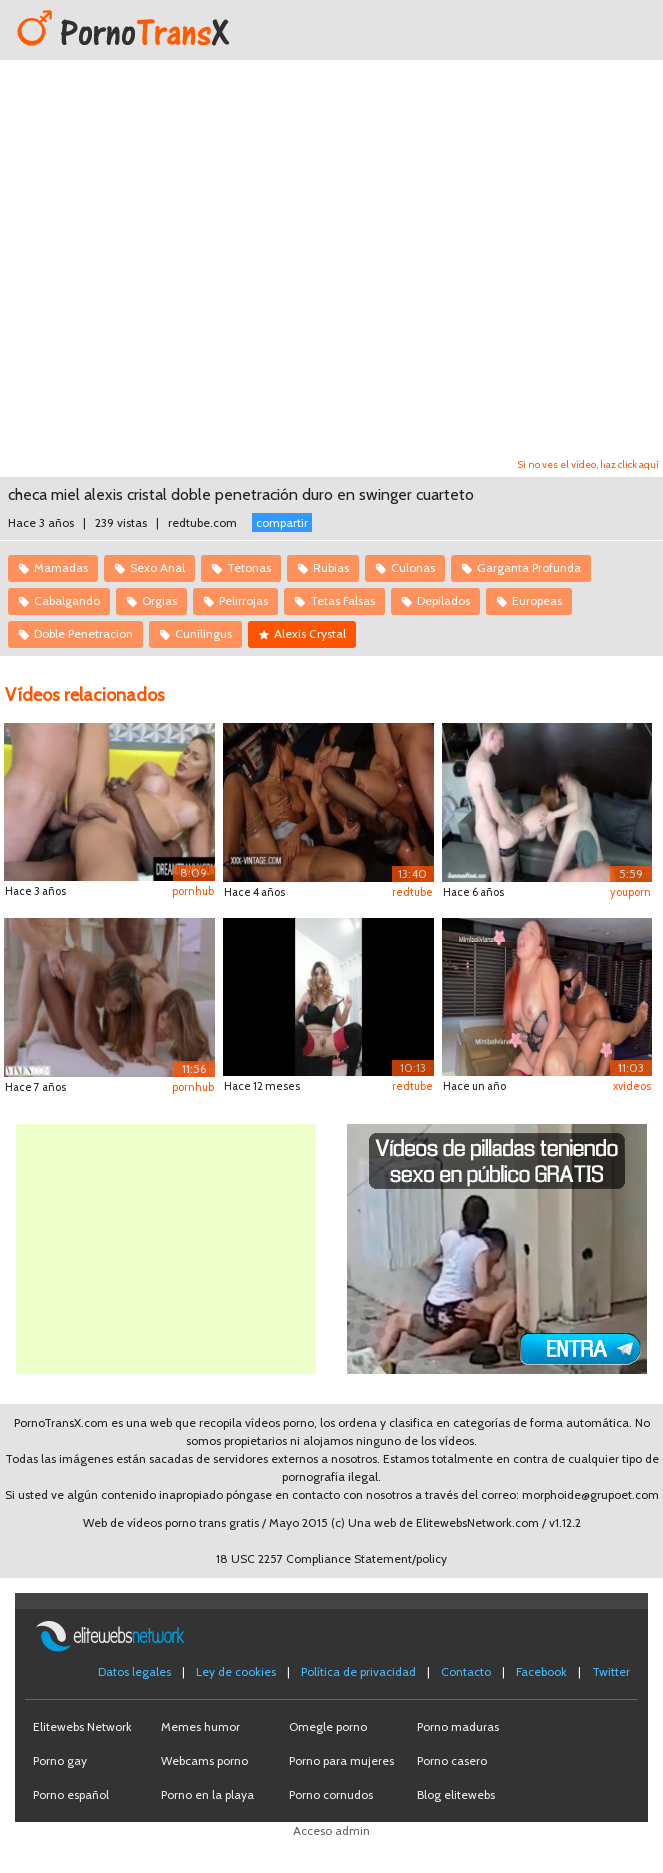  What do you see at coordinates (282, 522) in the screenshot?
I see `compartir` at bounding box center [282, 522].